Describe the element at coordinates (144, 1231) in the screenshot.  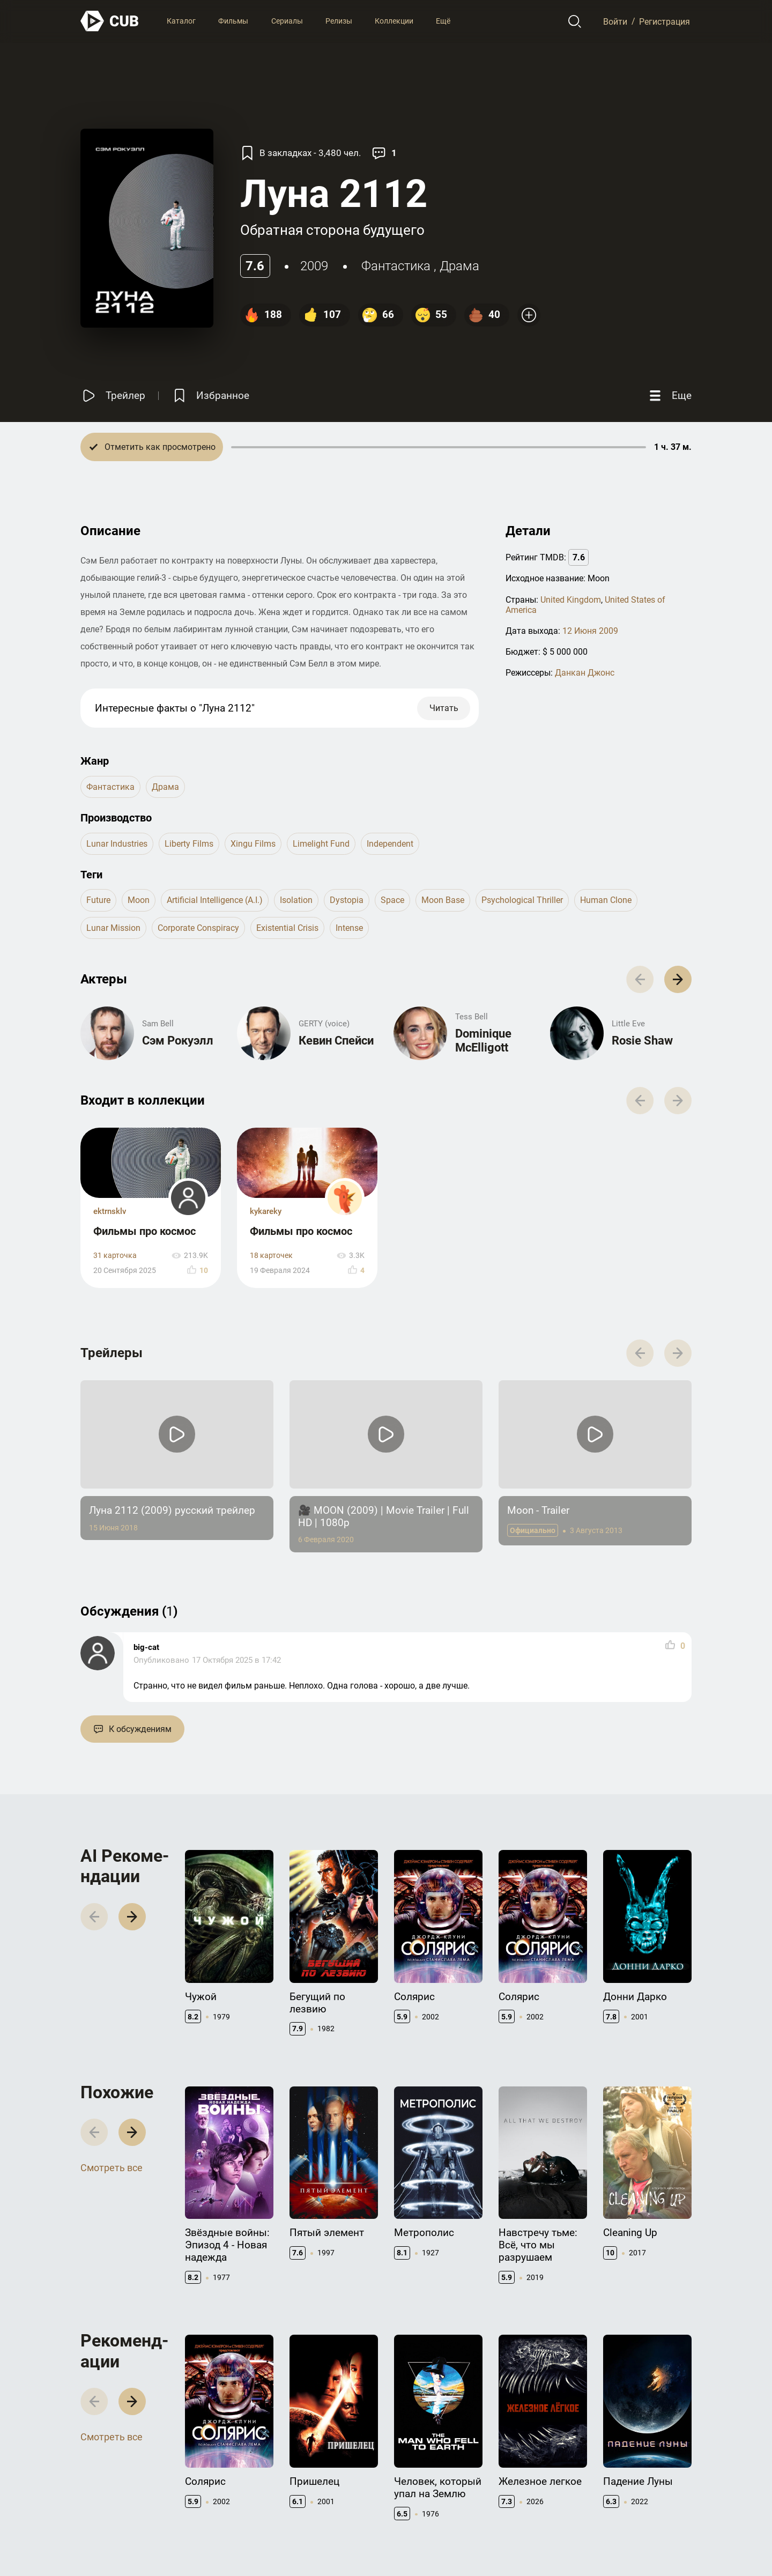
I see `Фильмы про космос` at that location.